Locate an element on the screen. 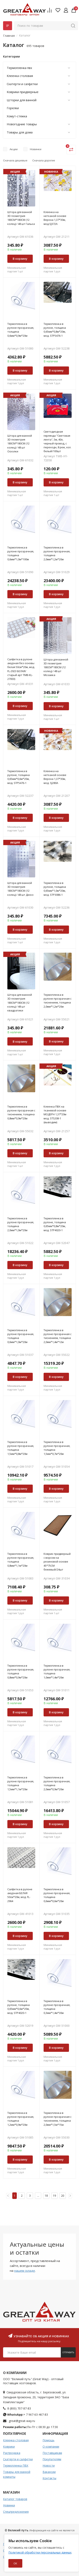  Поставщикам is located at coordinates (52, 2453).